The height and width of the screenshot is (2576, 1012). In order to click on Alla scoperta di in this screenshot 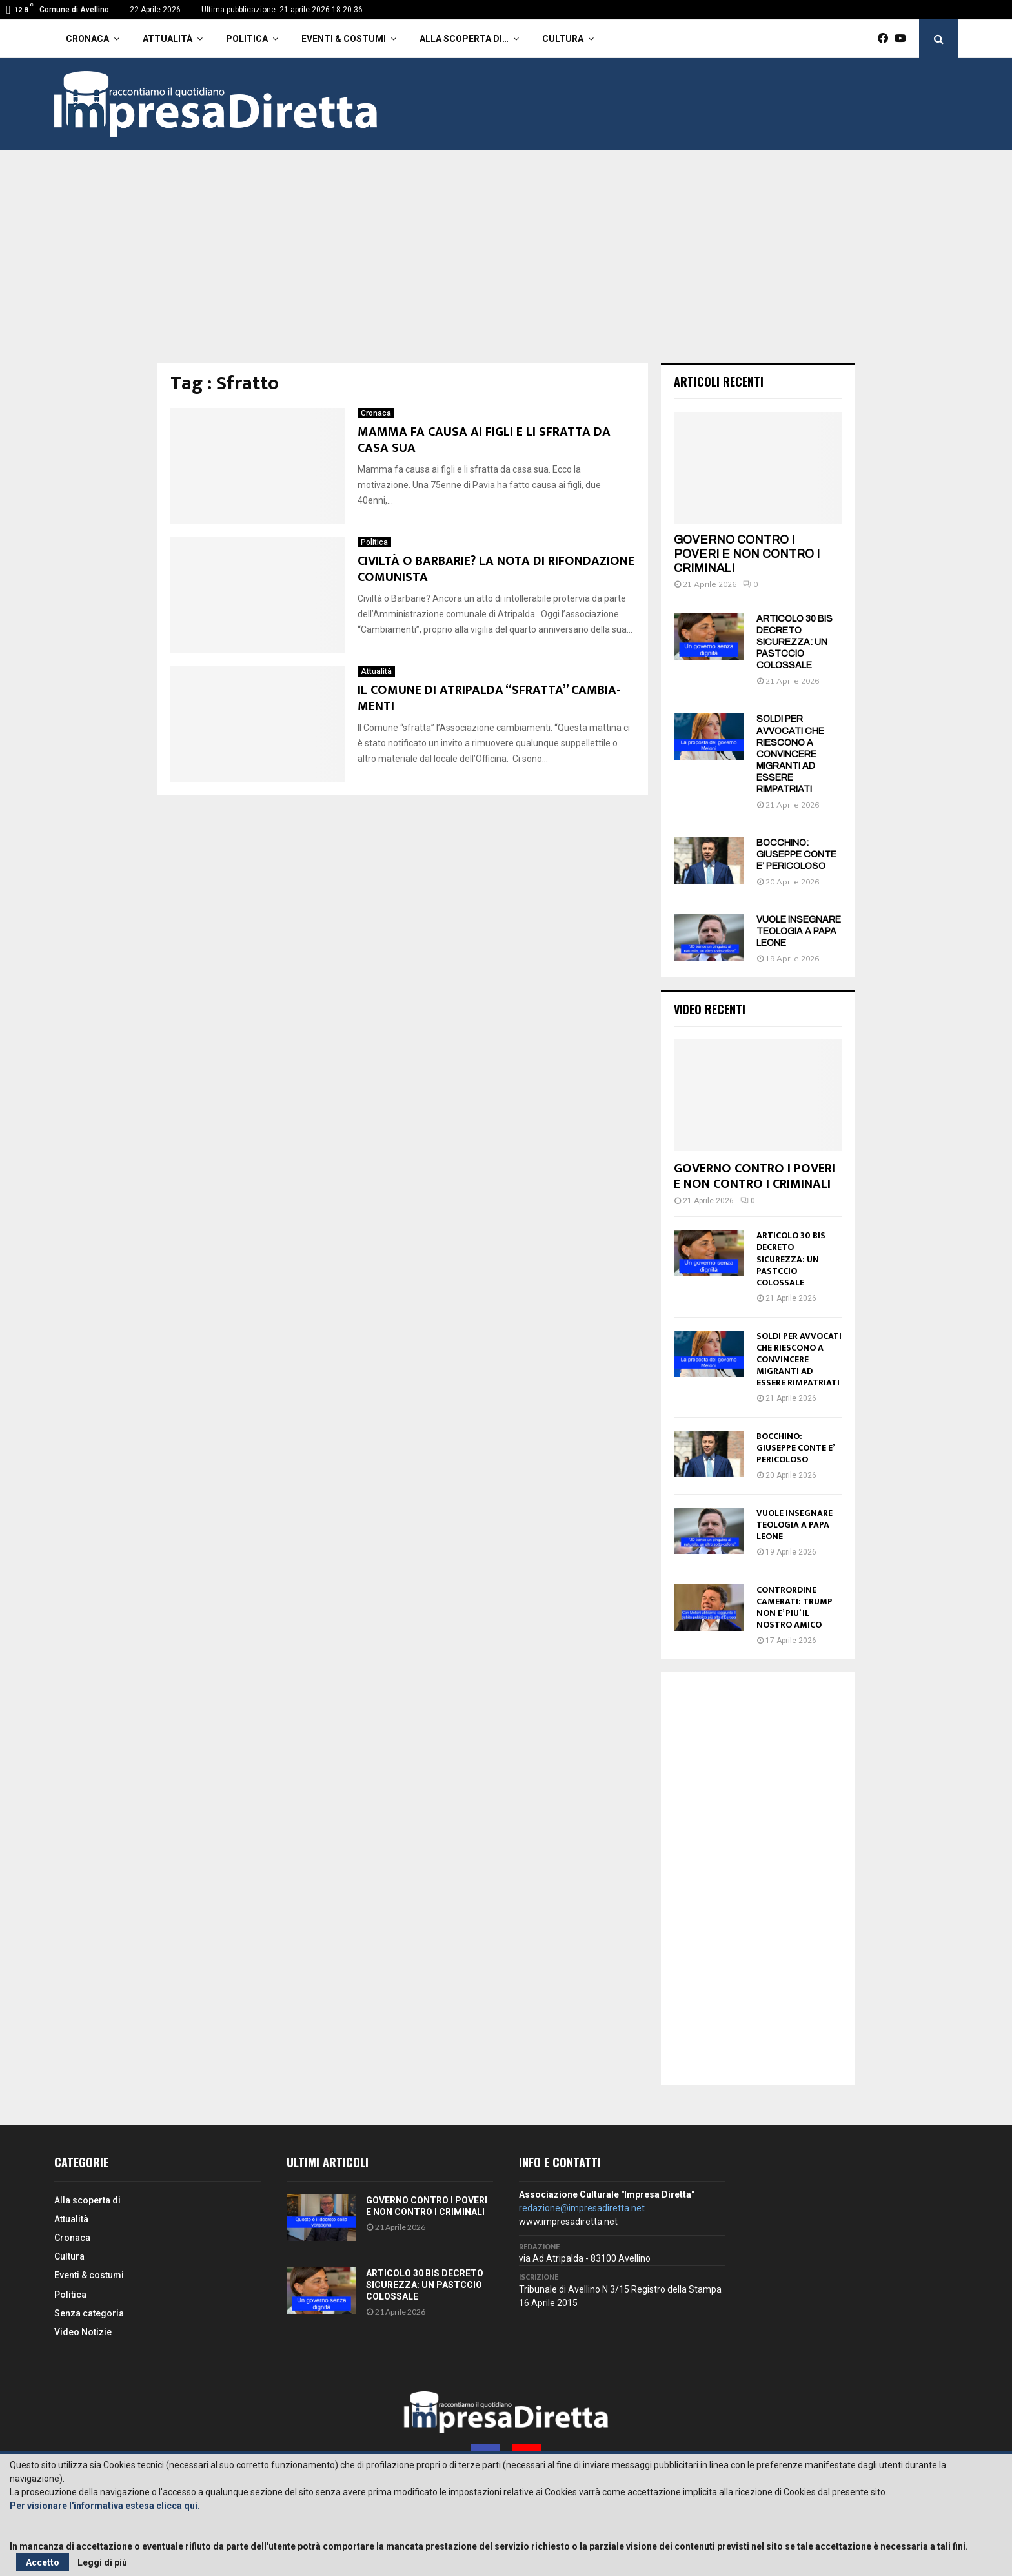, I will do `click(87, 2200)`.